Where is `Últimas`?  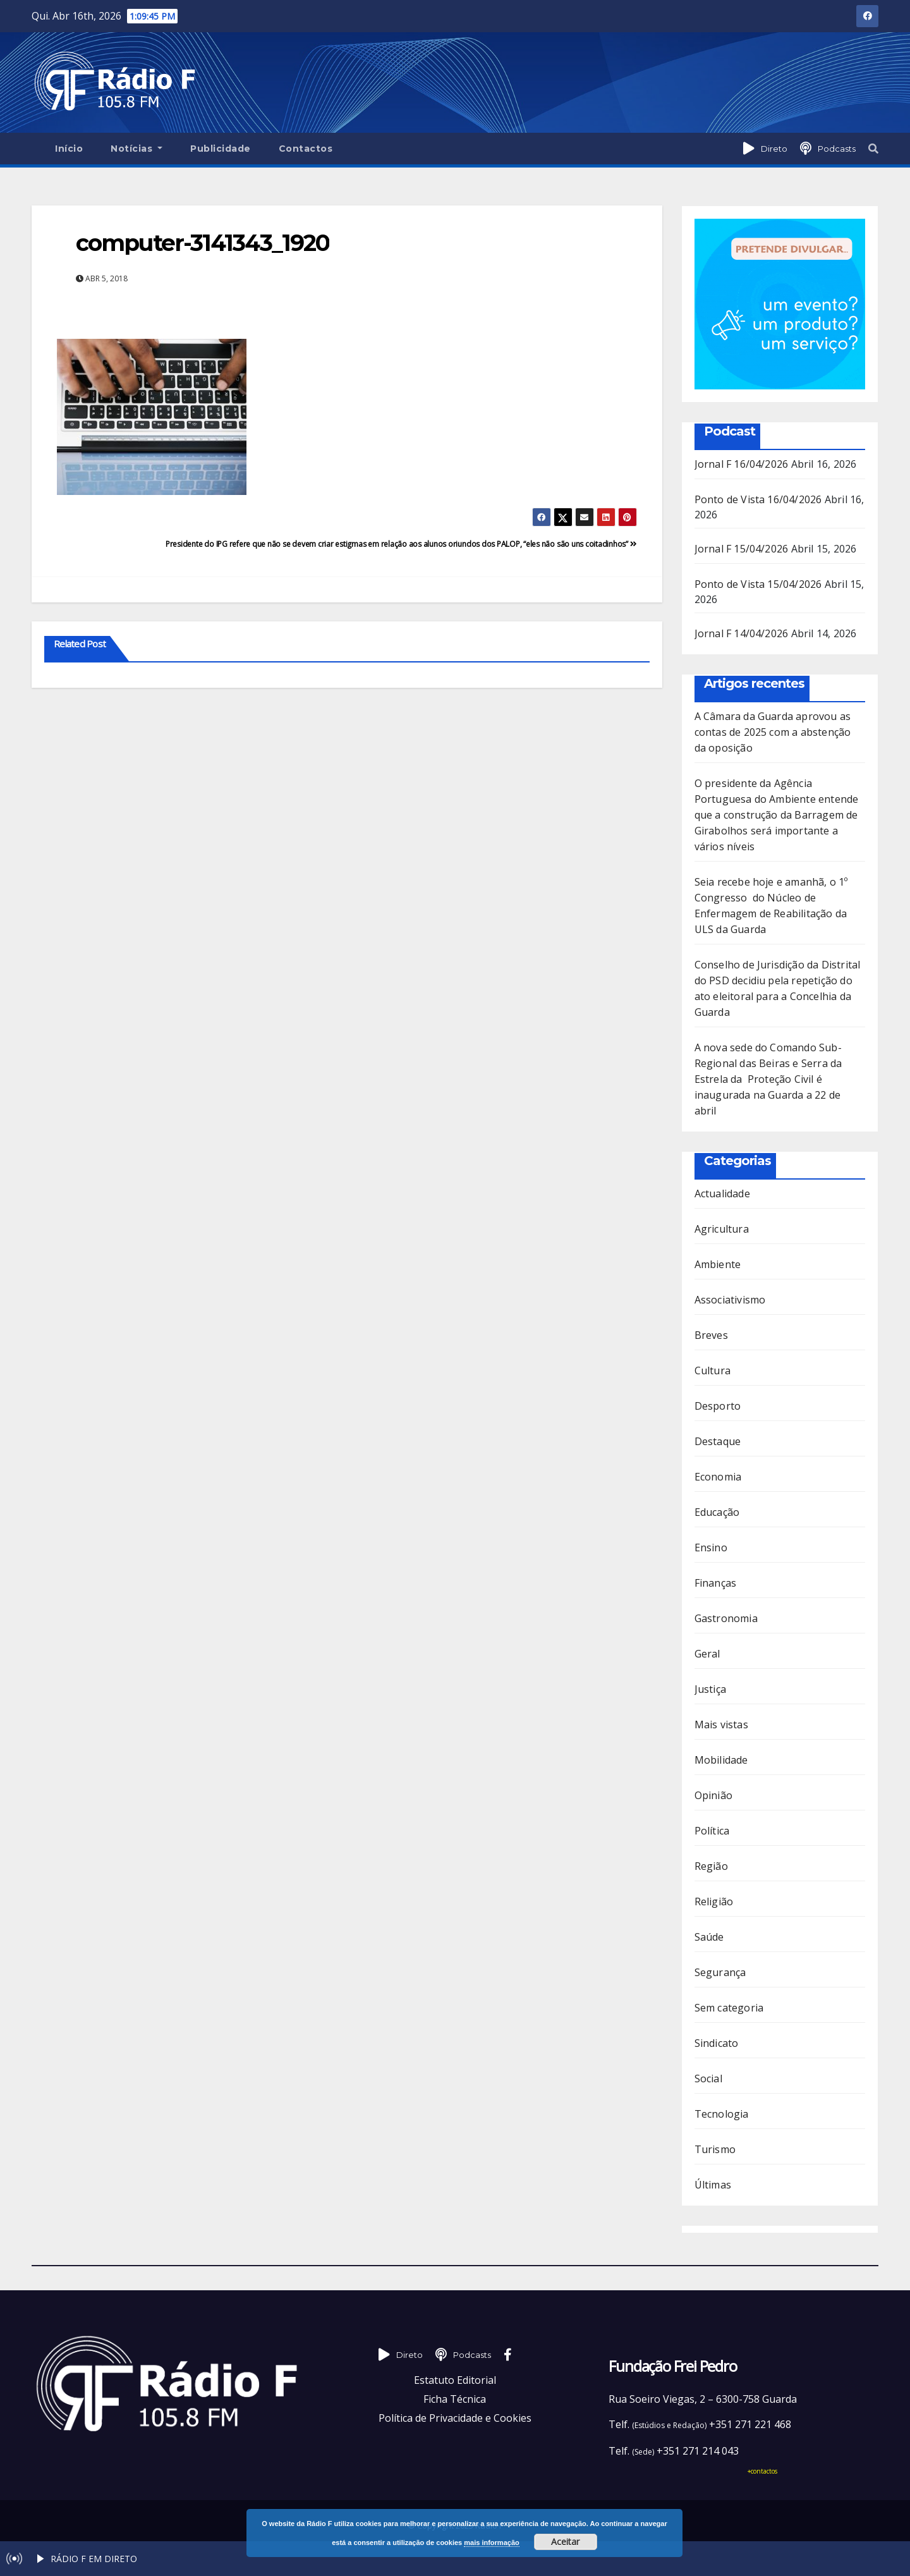 Últimas is located at coordinates (713, 2185).